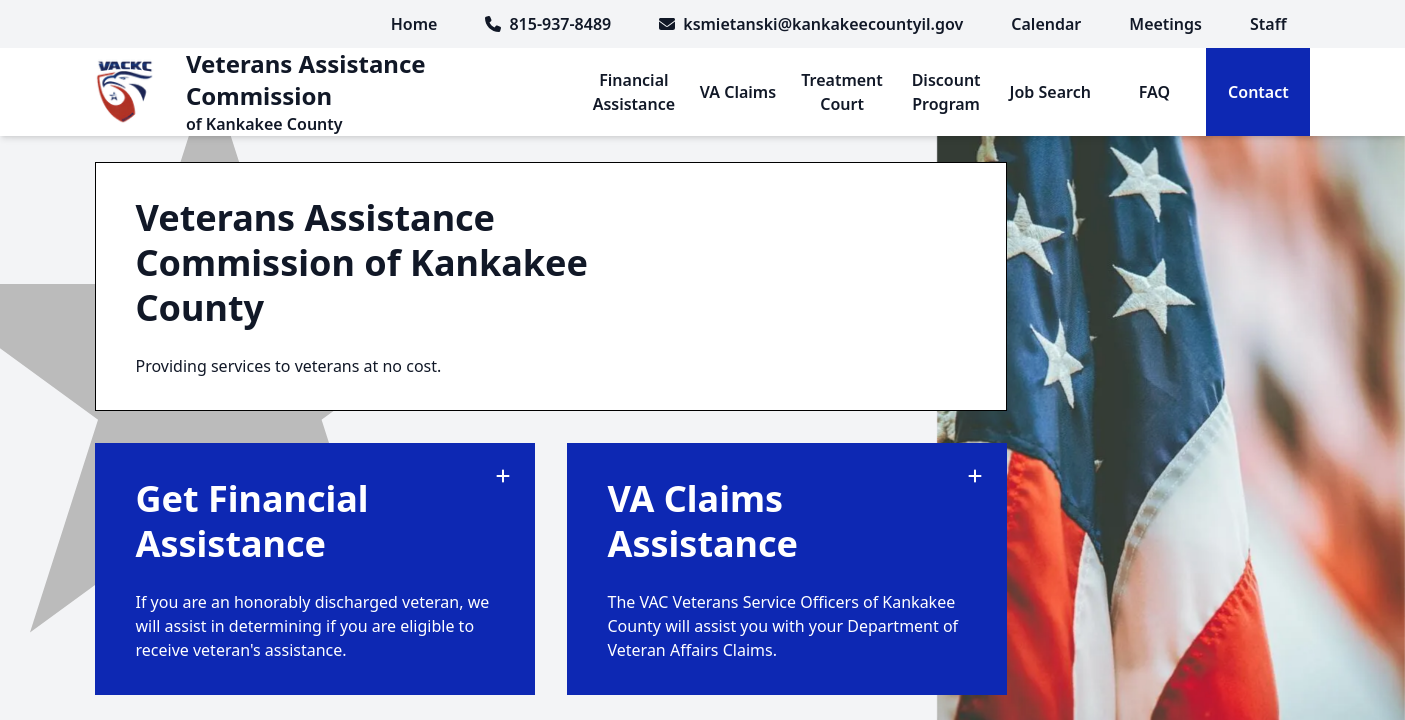 This screenshot has height=720, width=1405. I want to click on [menuitem], so click(1046, 24).